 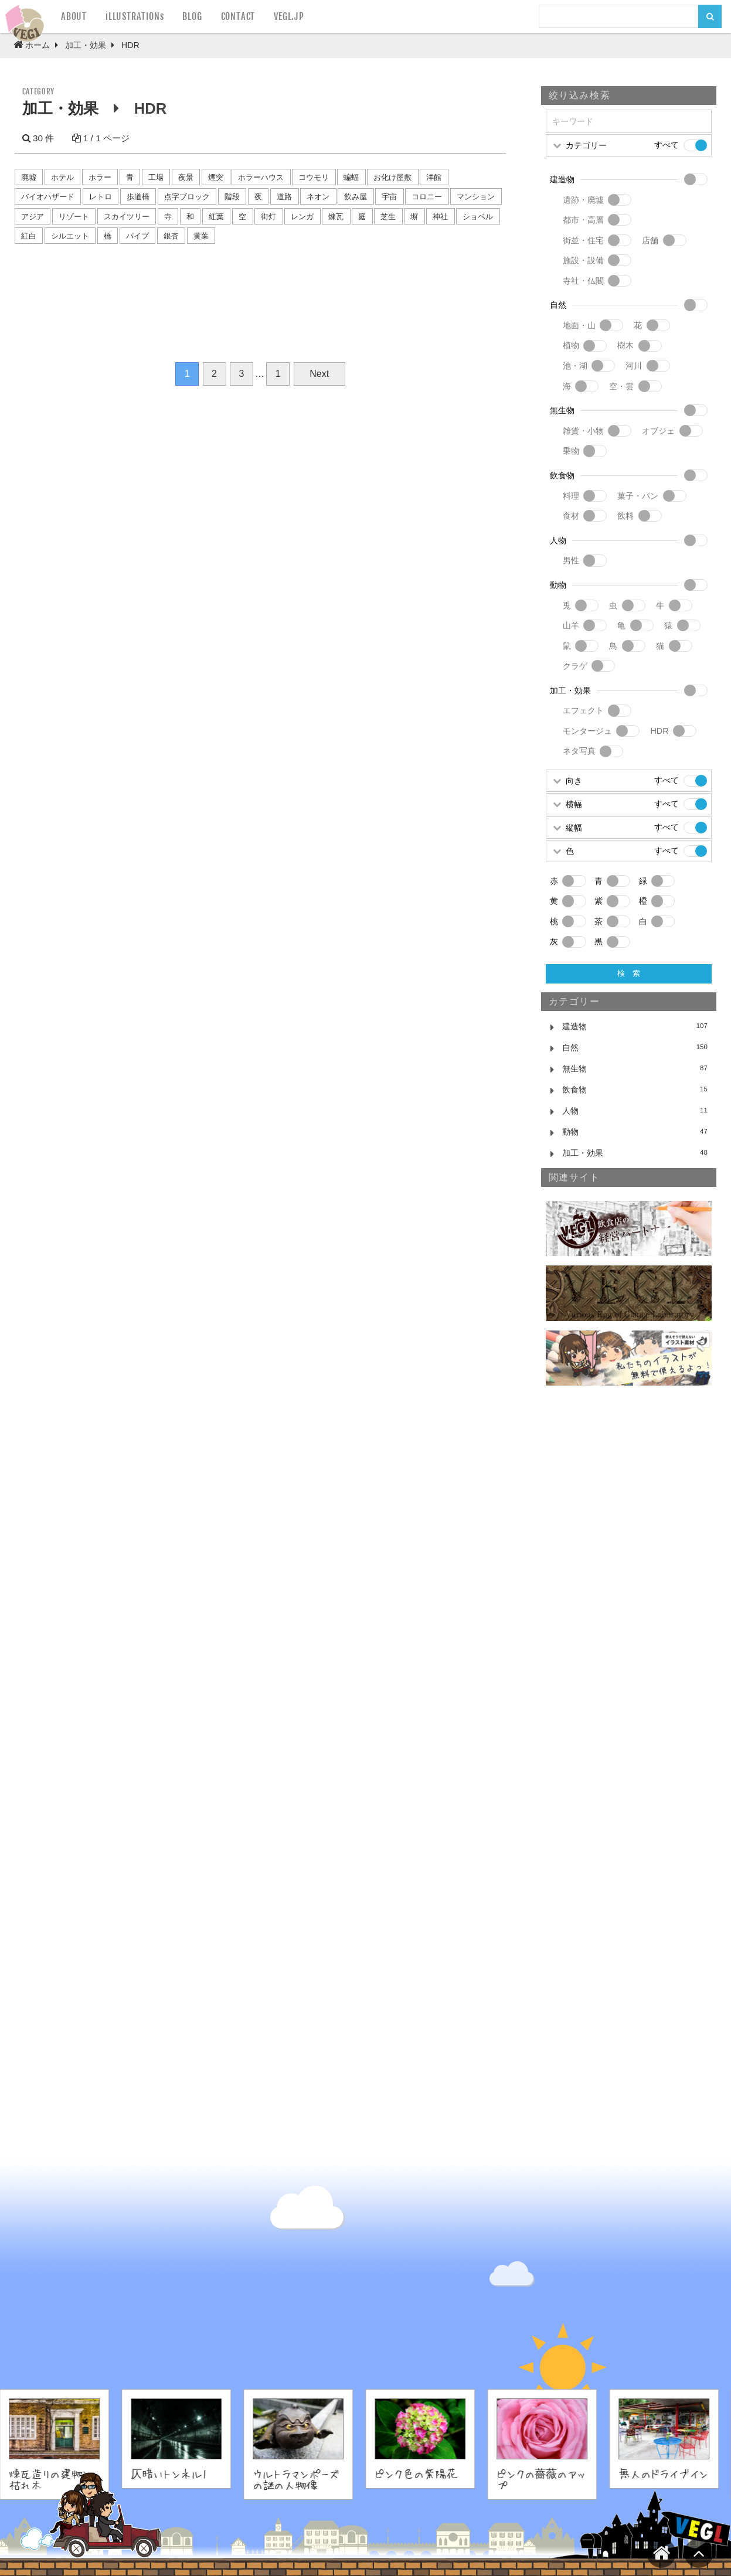 I want to click on VEGL.JP, so click(x=289, y=16).